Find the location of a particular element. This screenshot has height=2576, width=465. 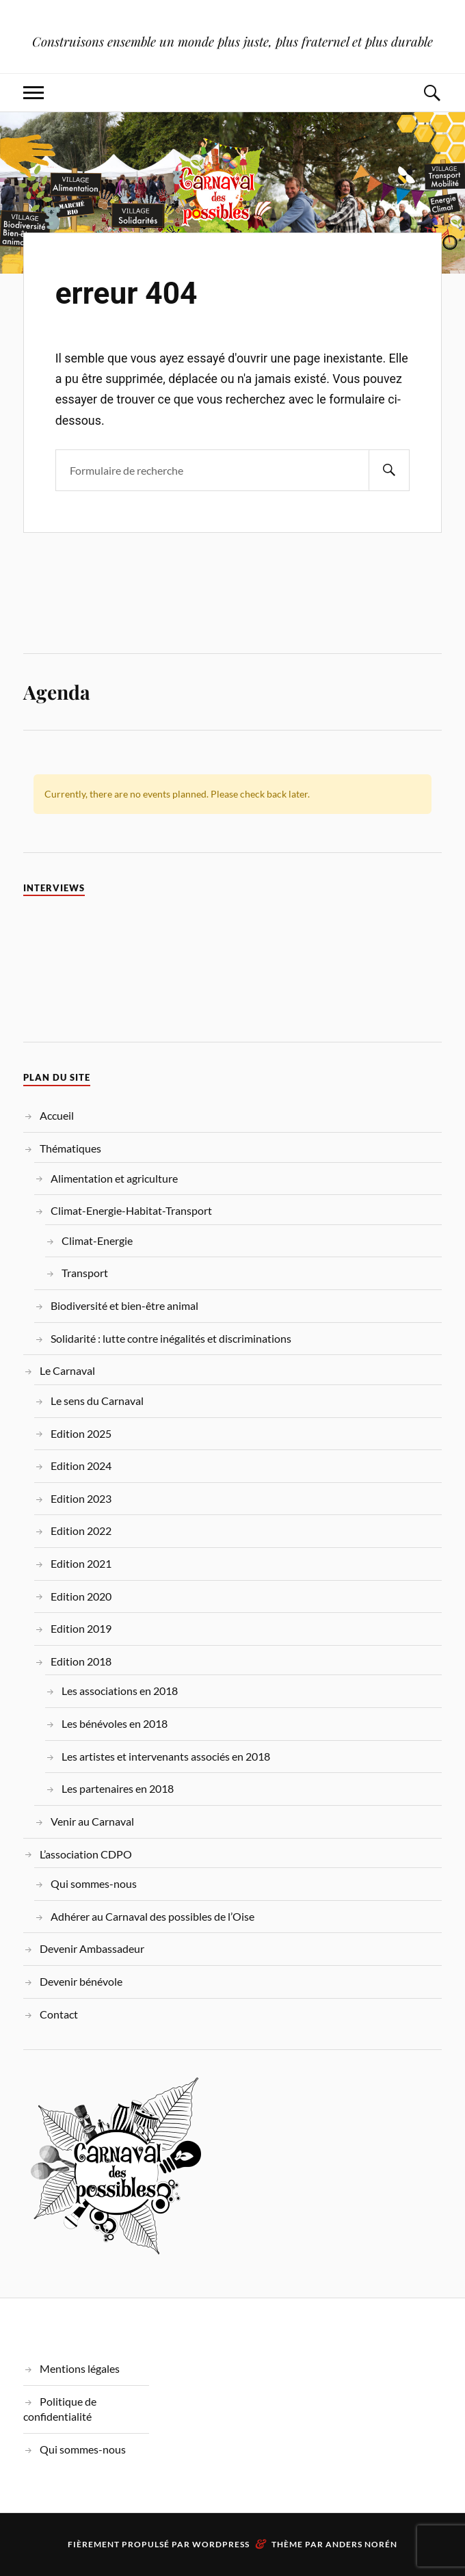

Le Carnaval is located at coordinates (67, 1370).